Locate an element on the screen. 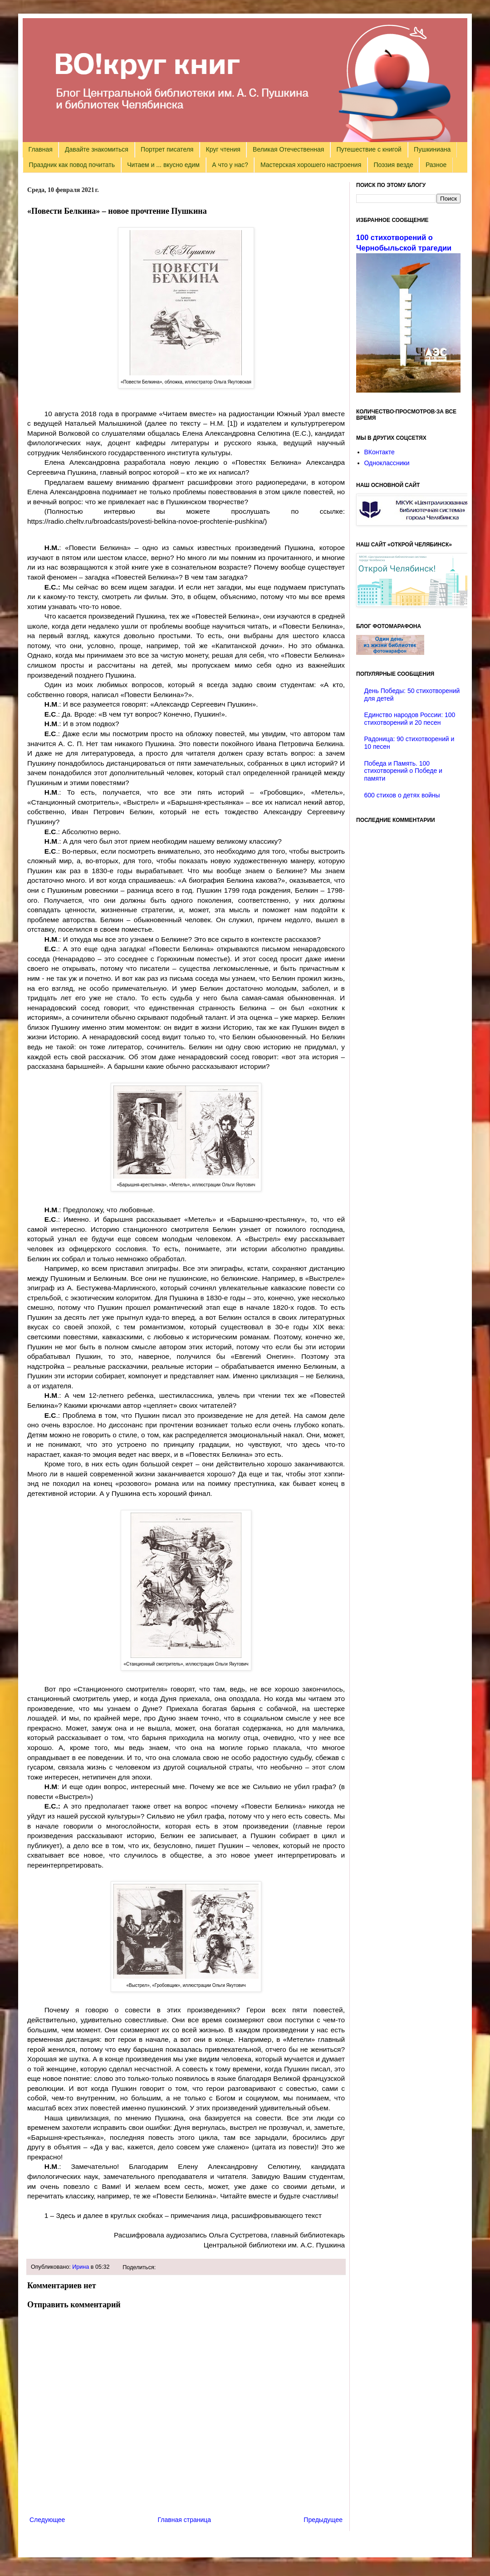 The height and width of the screenshot is (2576, 490). Ирина is located at coordinates (80, 2267).